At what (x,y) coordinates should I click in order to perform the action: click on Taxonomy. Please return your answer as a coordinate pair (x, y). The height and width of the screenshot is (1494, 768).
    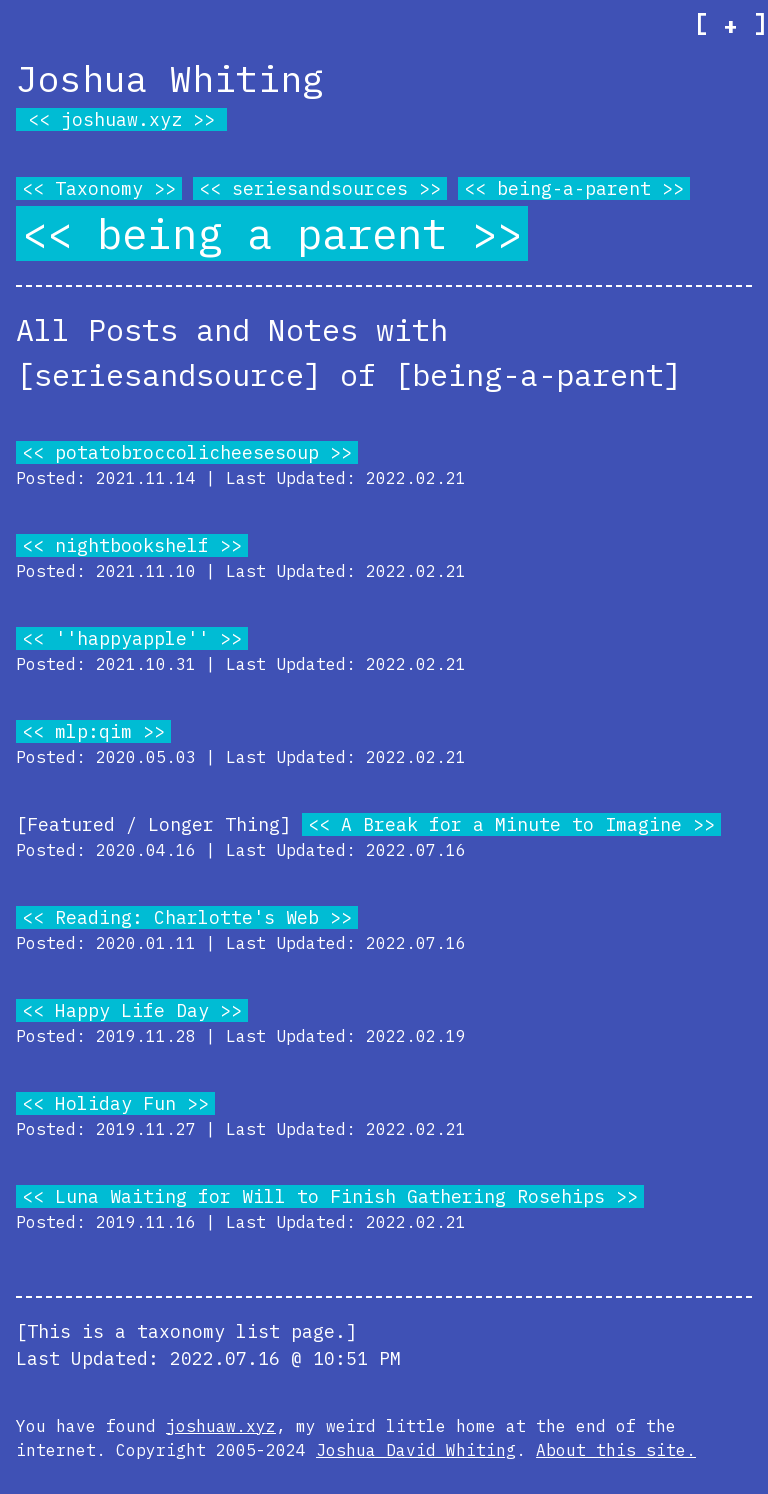
    Looking at the image, I should click on (99, 188).